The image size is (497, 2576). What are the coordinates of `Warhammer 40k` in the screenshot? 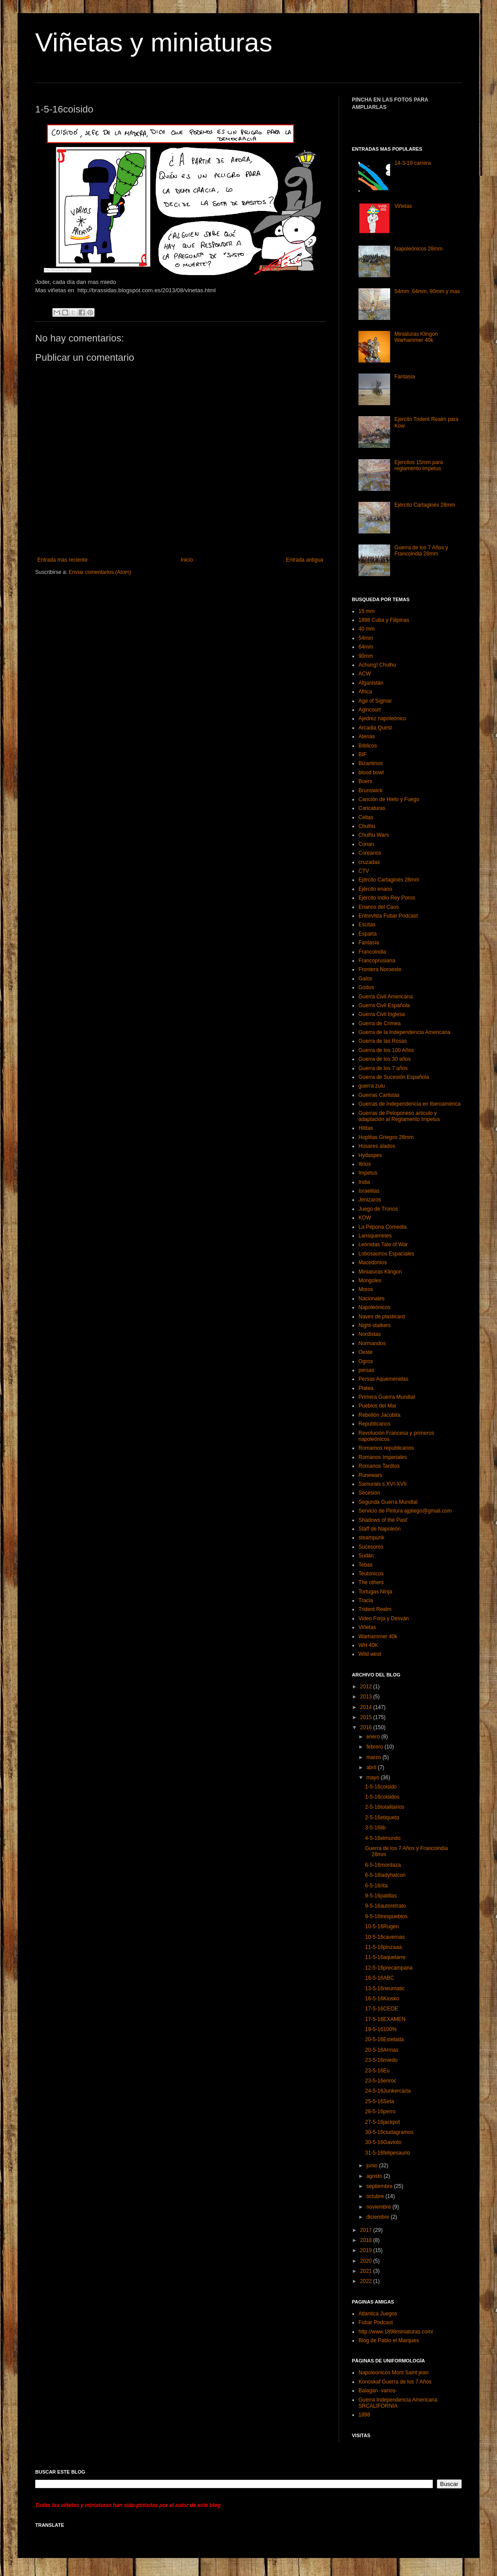 It's located at (377, 1636).